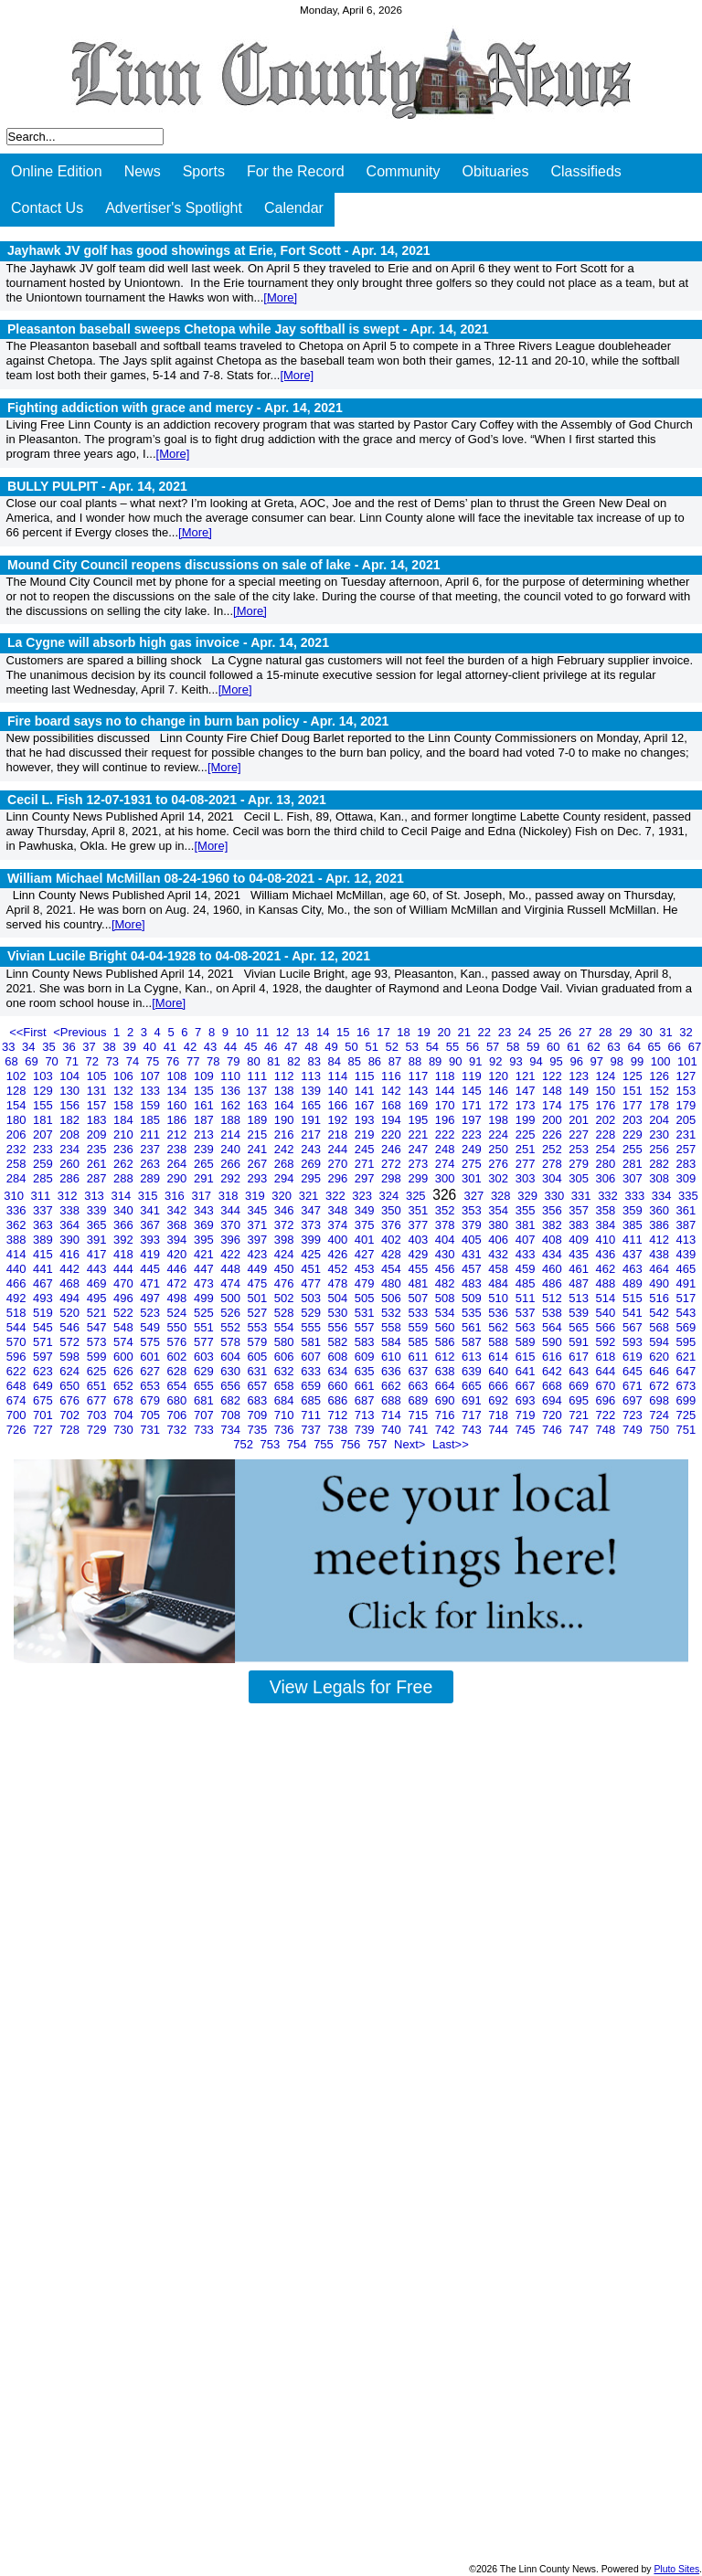  What do you see at coordinates (235, 1061) in the screenshot?
I see `79` at bounding box center [235, 1061].